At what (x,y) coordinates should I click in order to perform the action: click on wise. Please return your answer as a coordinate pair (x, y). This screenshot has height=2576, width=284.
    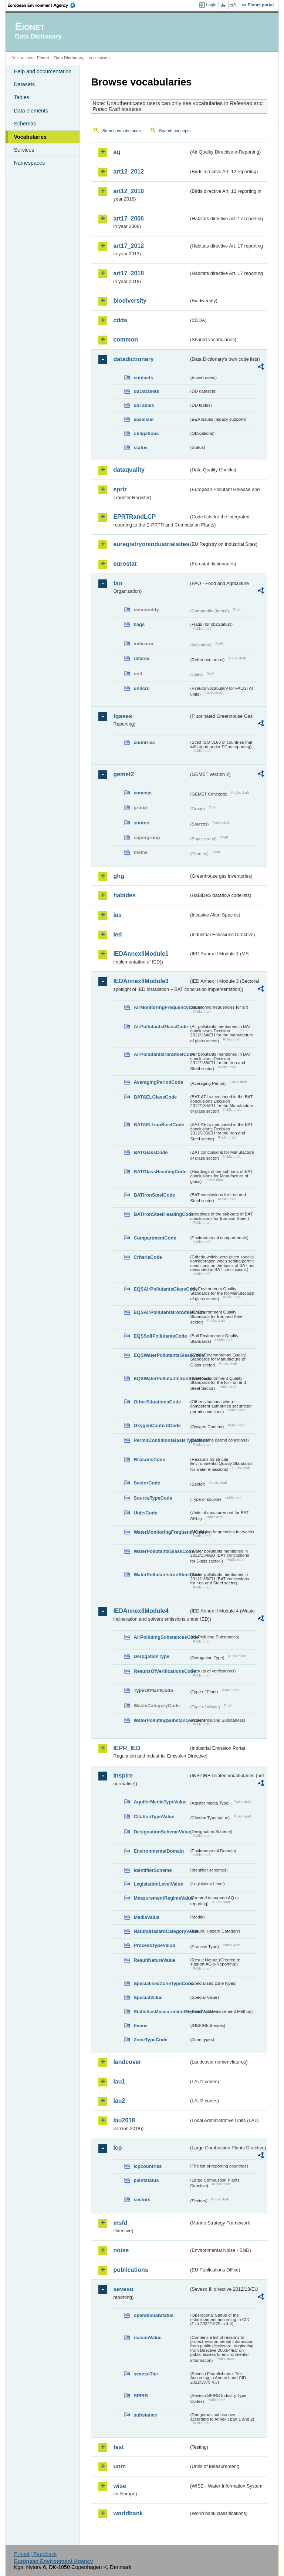
    Looking at the image, I should click on (119, 2486).